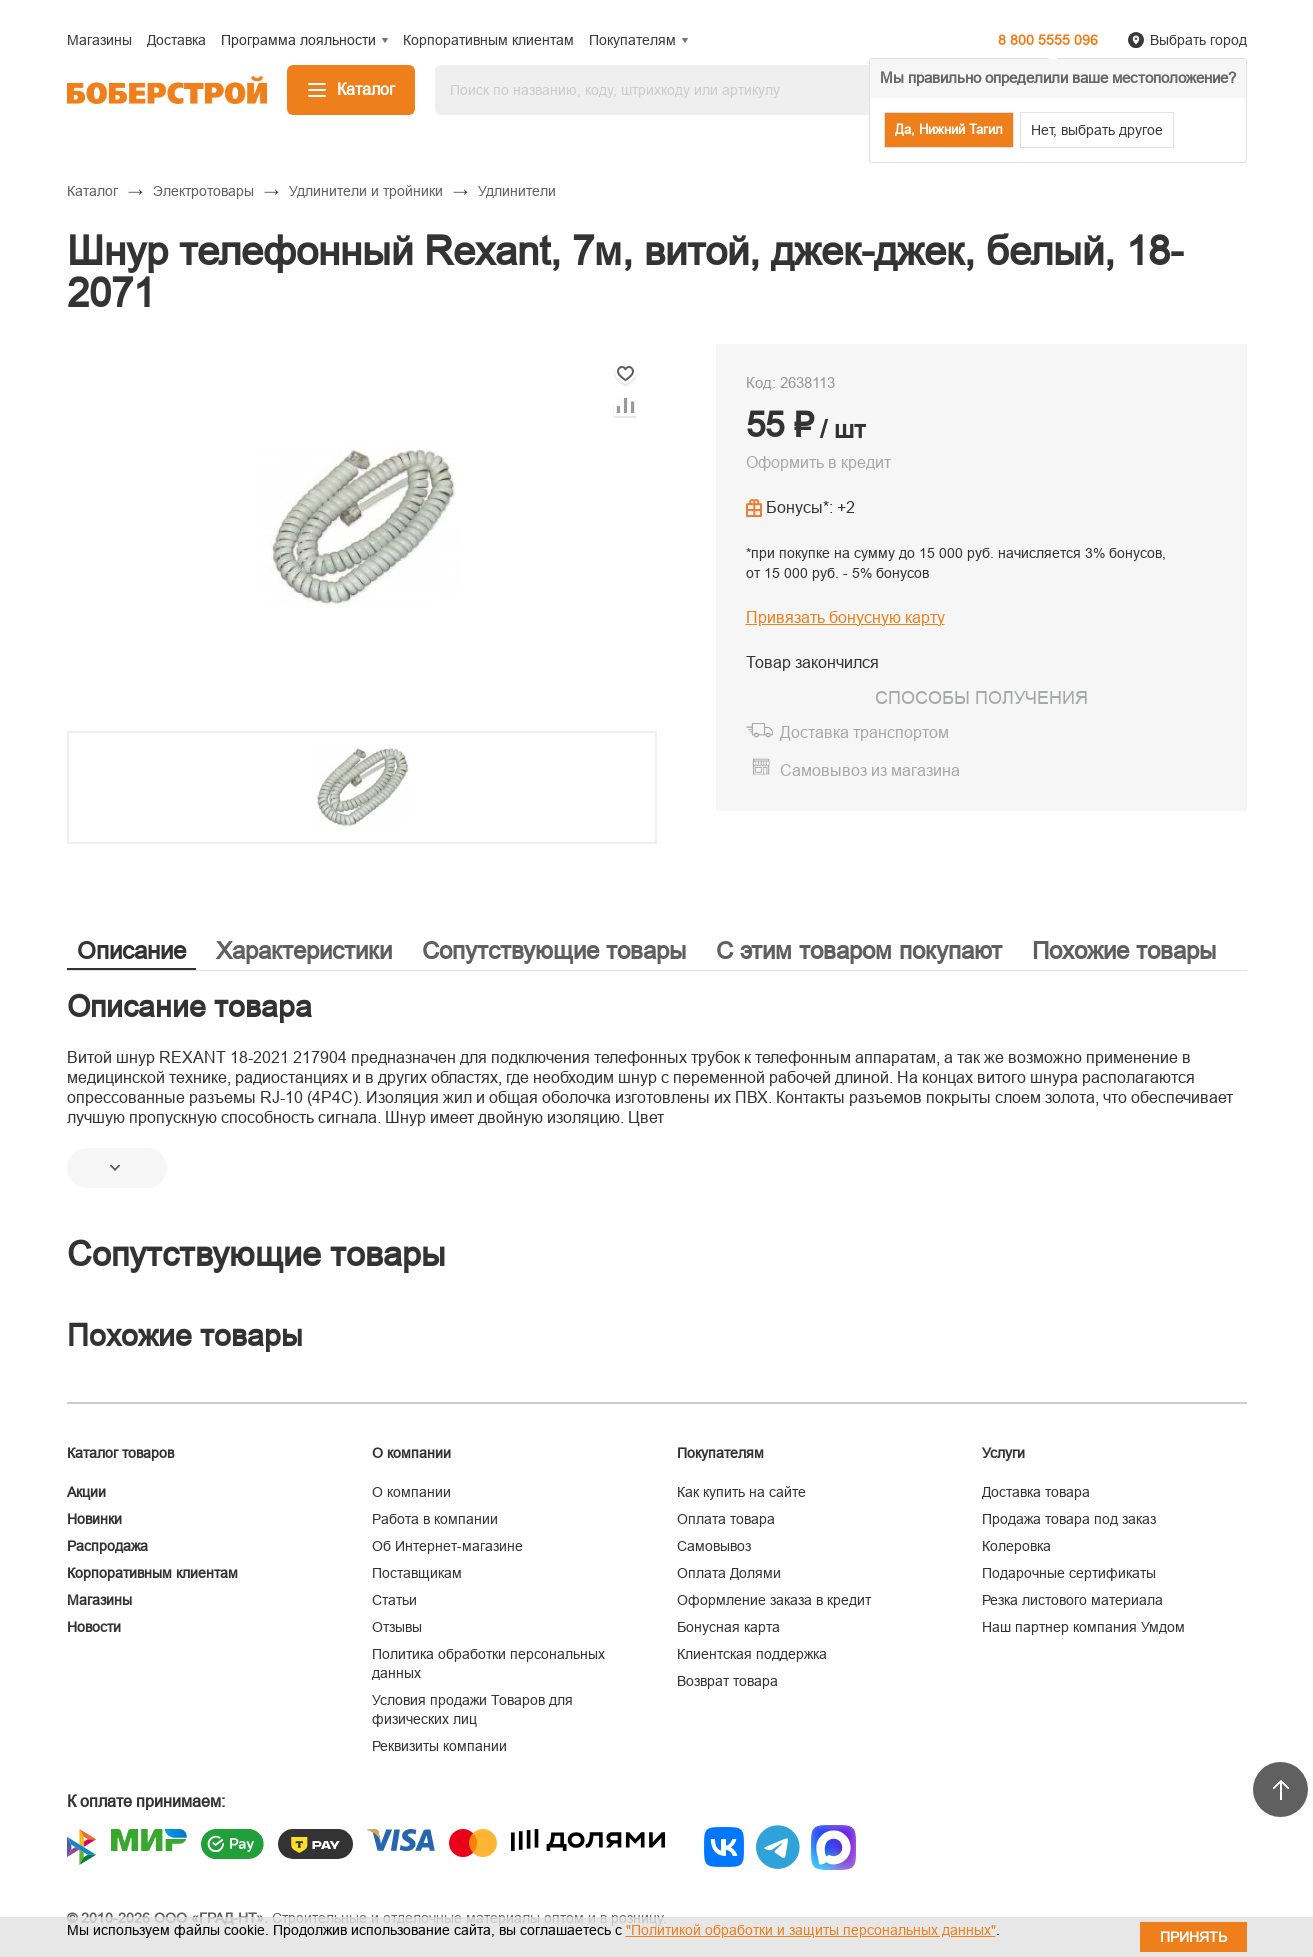 Image resolution: width=1313 pixels, height=1957 pixels. Describe the element at coordinates (131, 950) in the screenshot. I see `Описание` at that location.